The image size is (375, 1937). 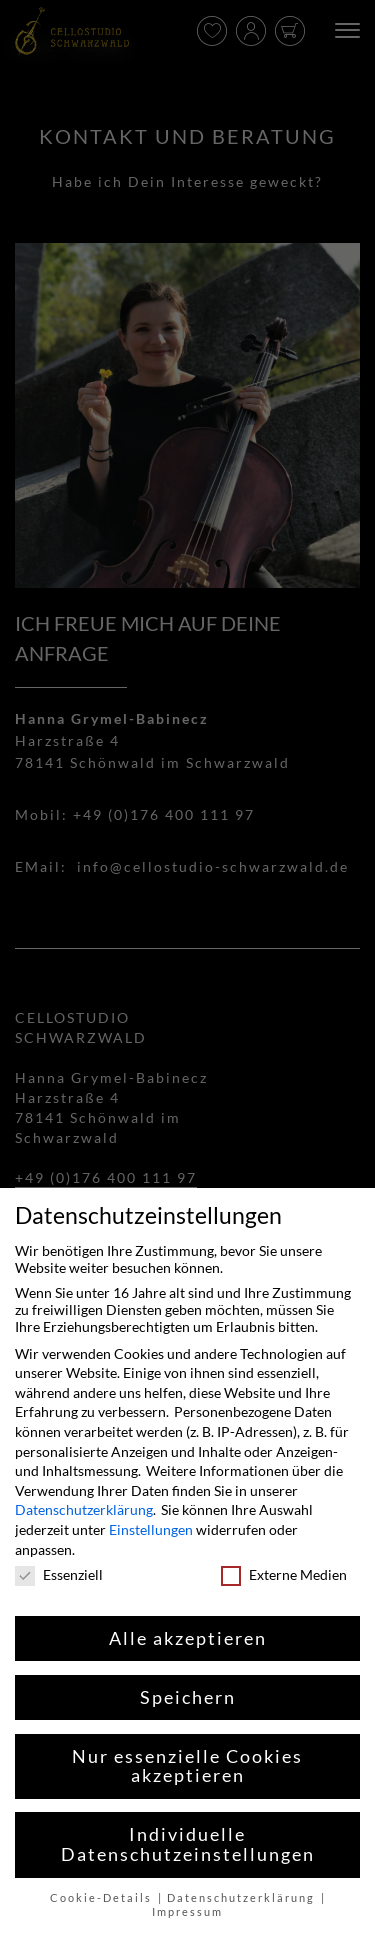 What do you see at coordinates (103, 1898) in the screenshot?
I see `Cookie-Details [button]` at bounding box center [103, 1898].